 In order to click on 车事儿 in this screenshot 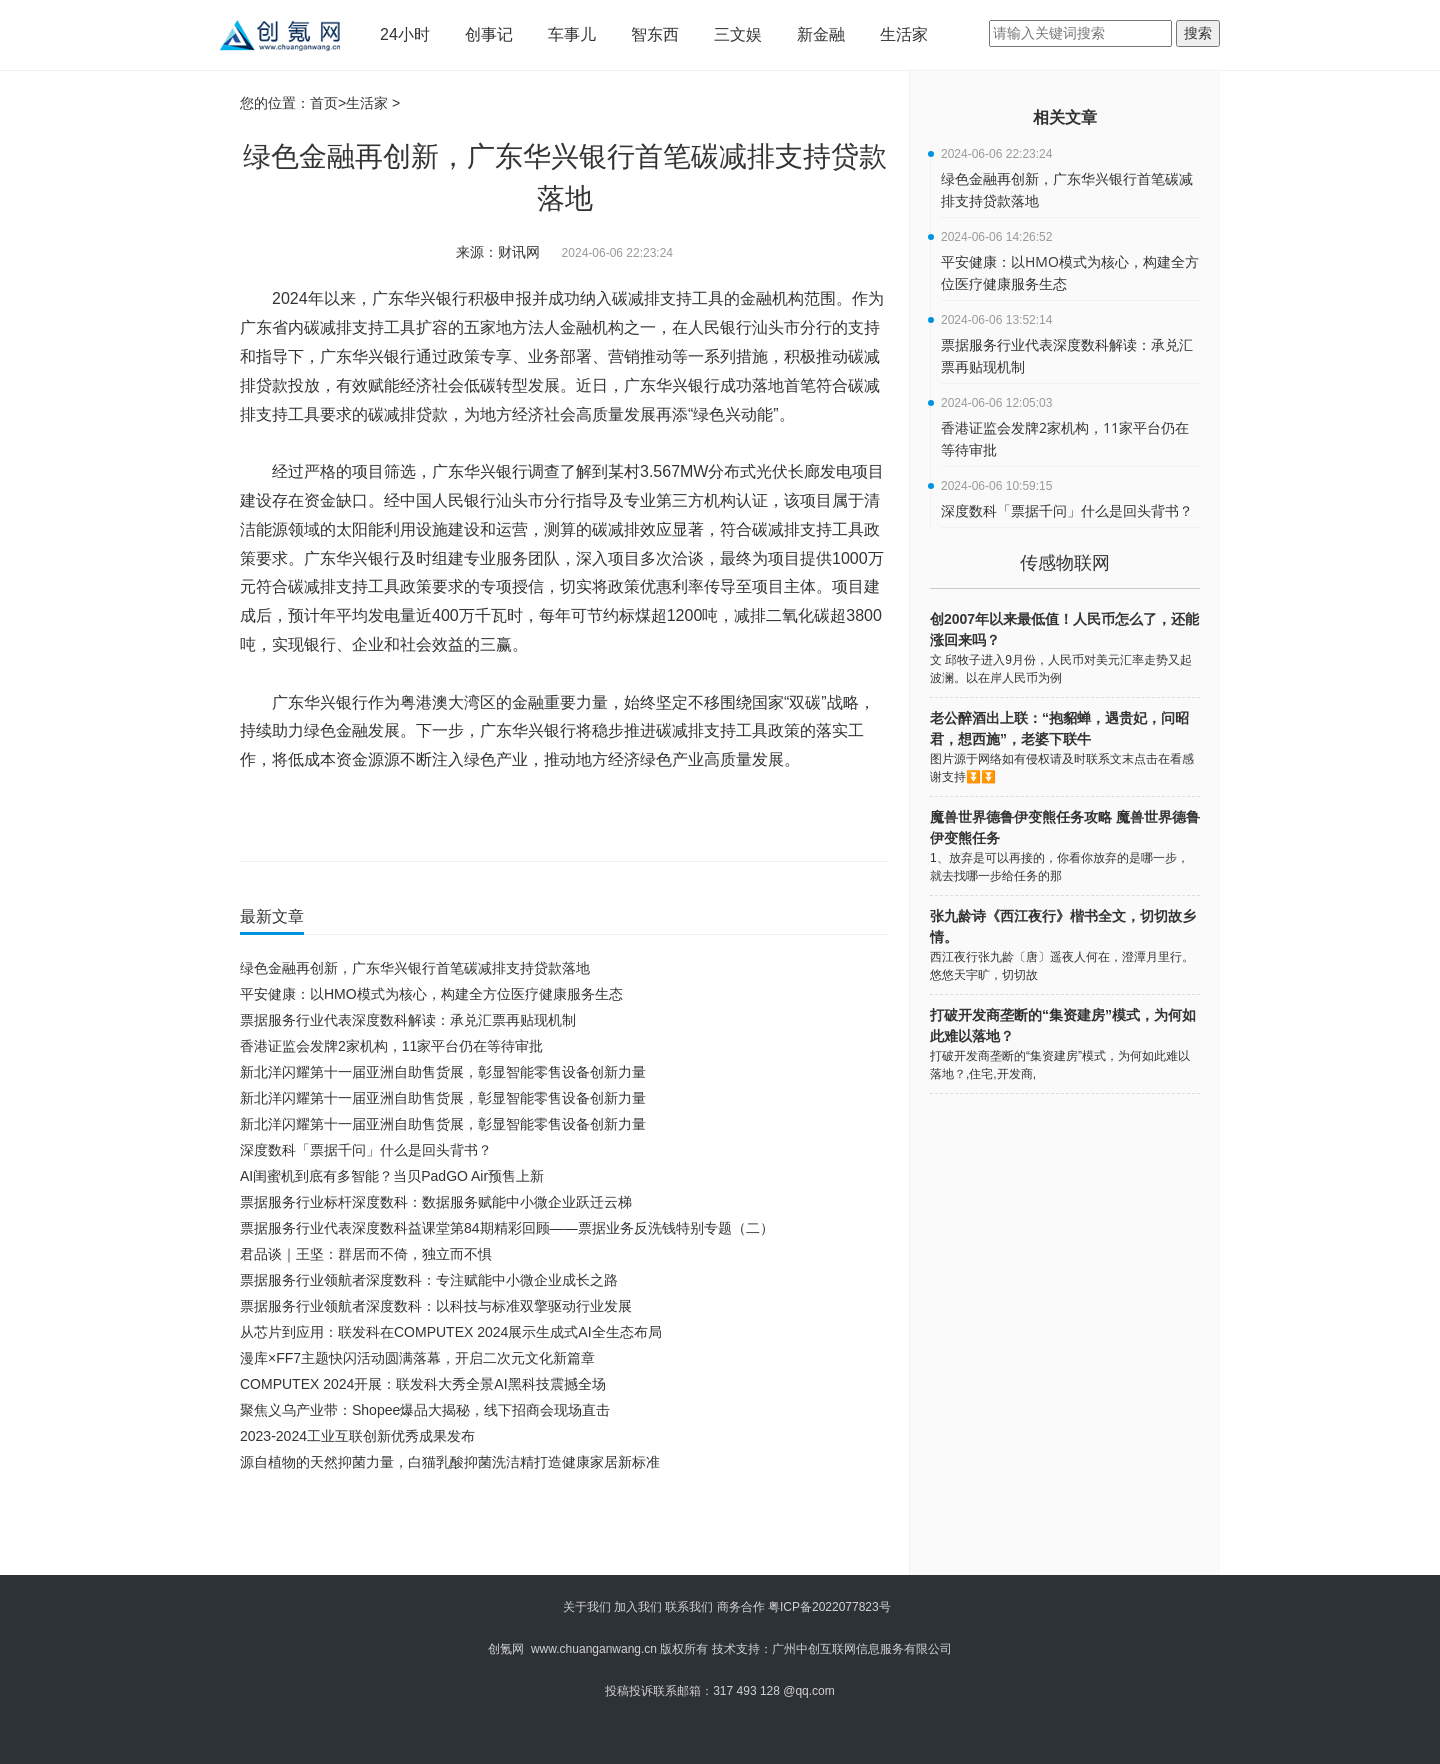, I will do `click(572, 34)`.